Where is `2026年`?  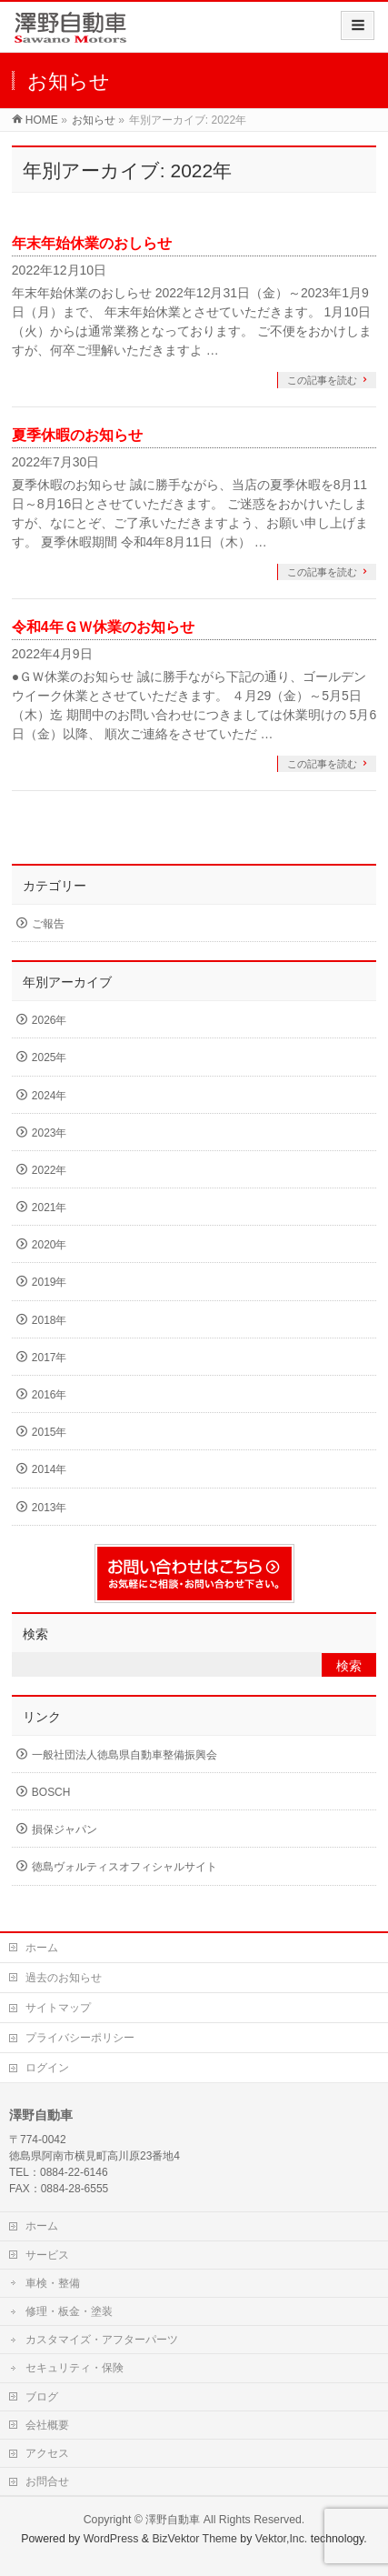
2026年 is located at coordinates (49, 1020).